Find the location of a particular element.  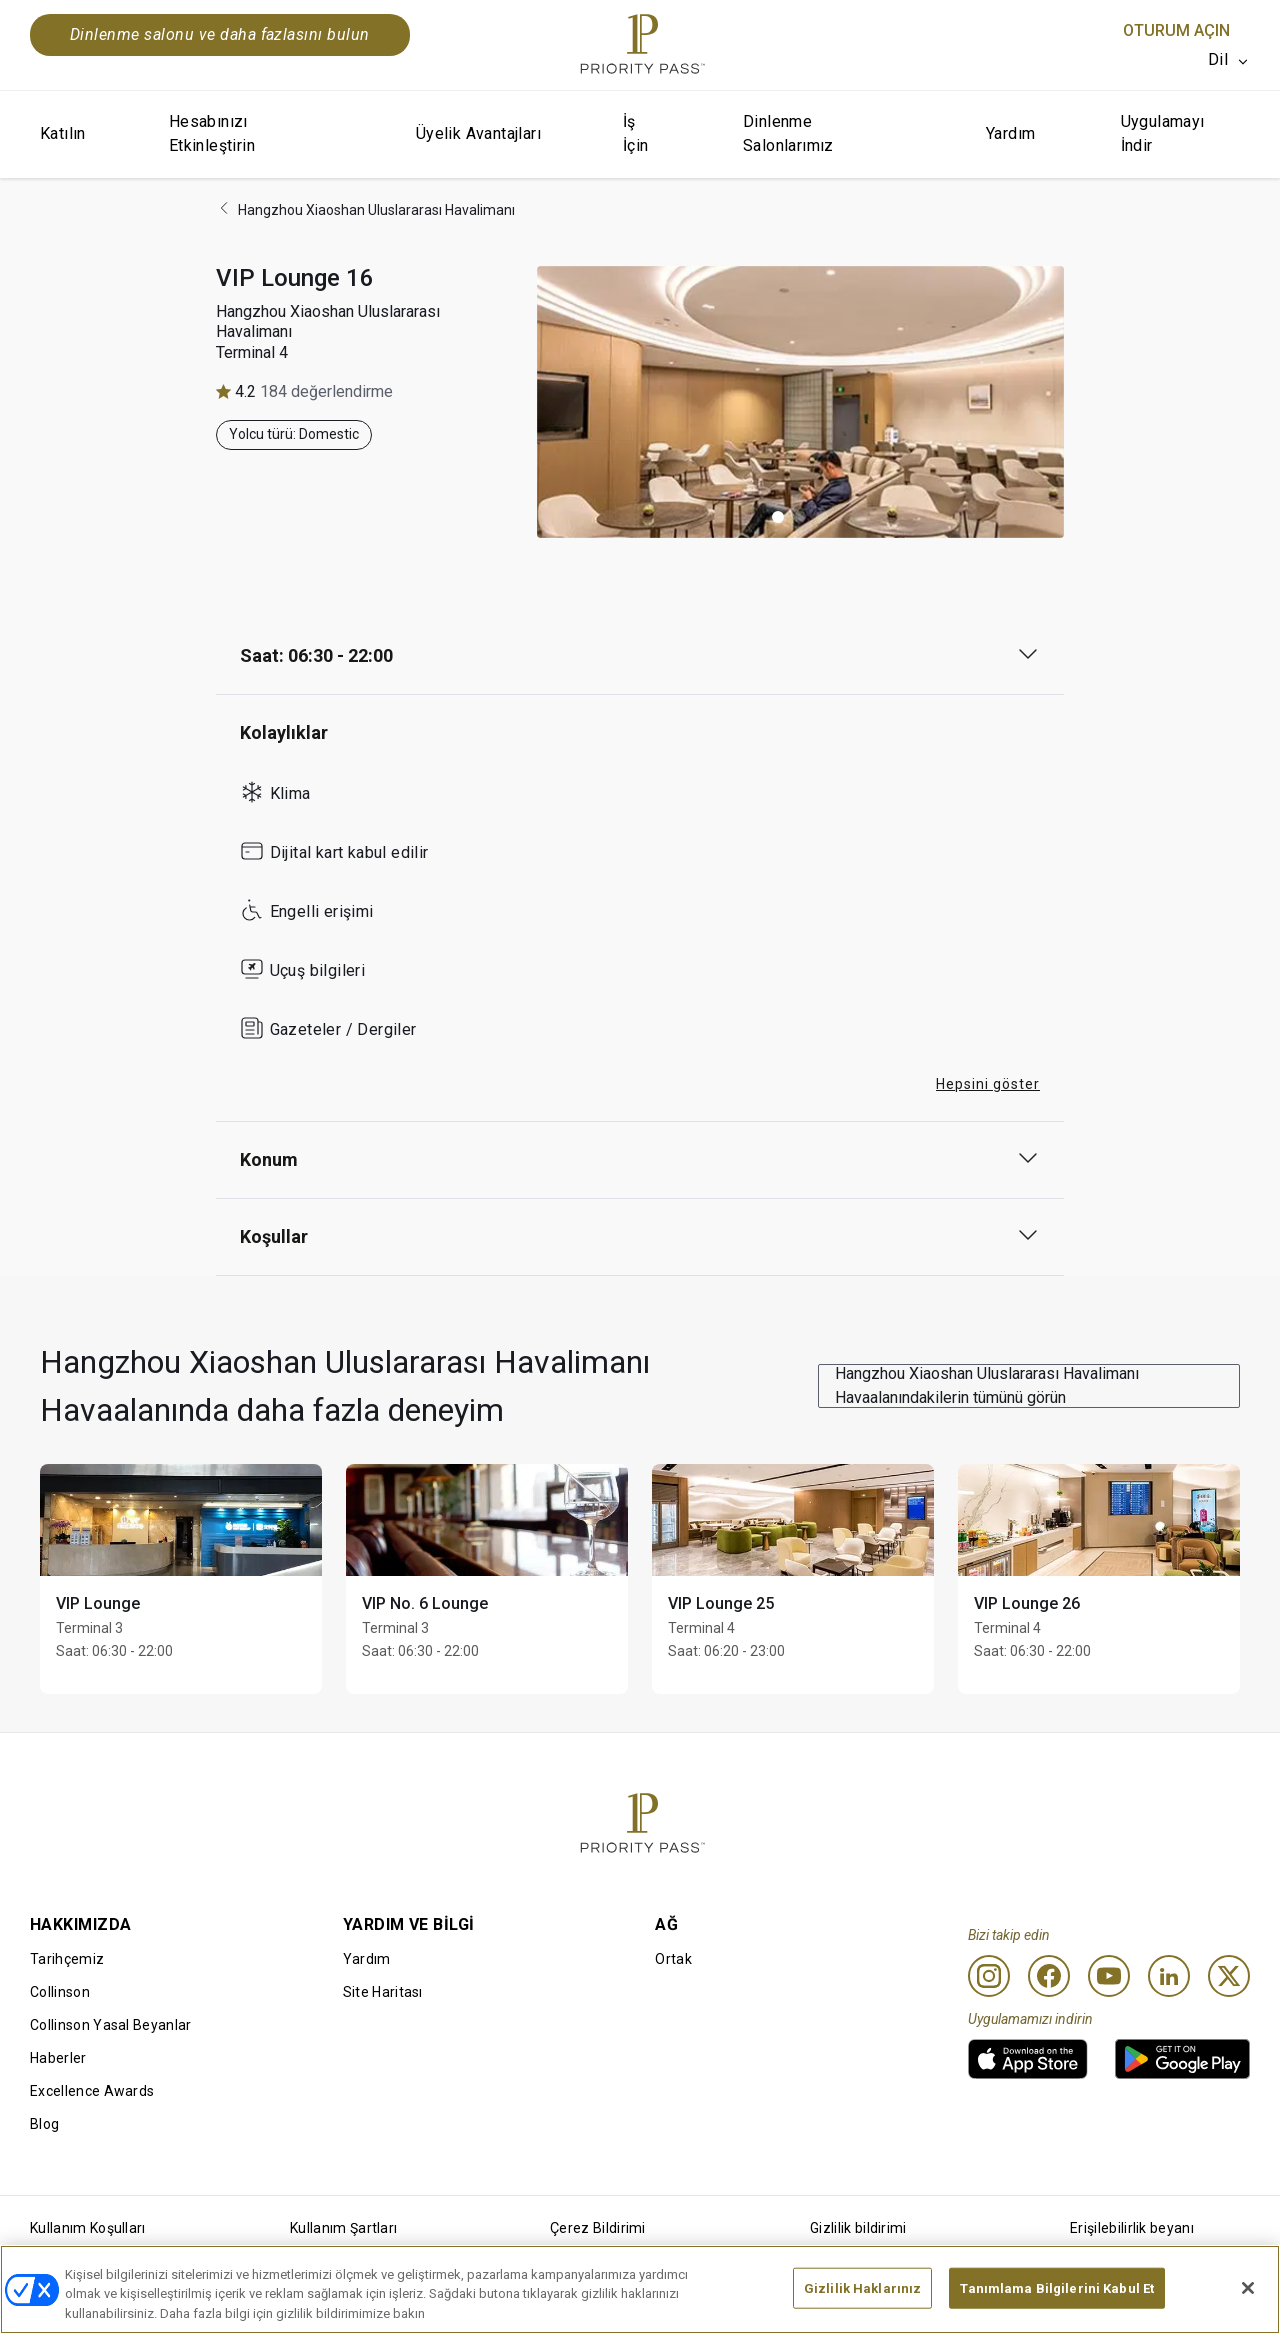

Hesabınızı Etkinleştirin is located at coordinates (212, 133).